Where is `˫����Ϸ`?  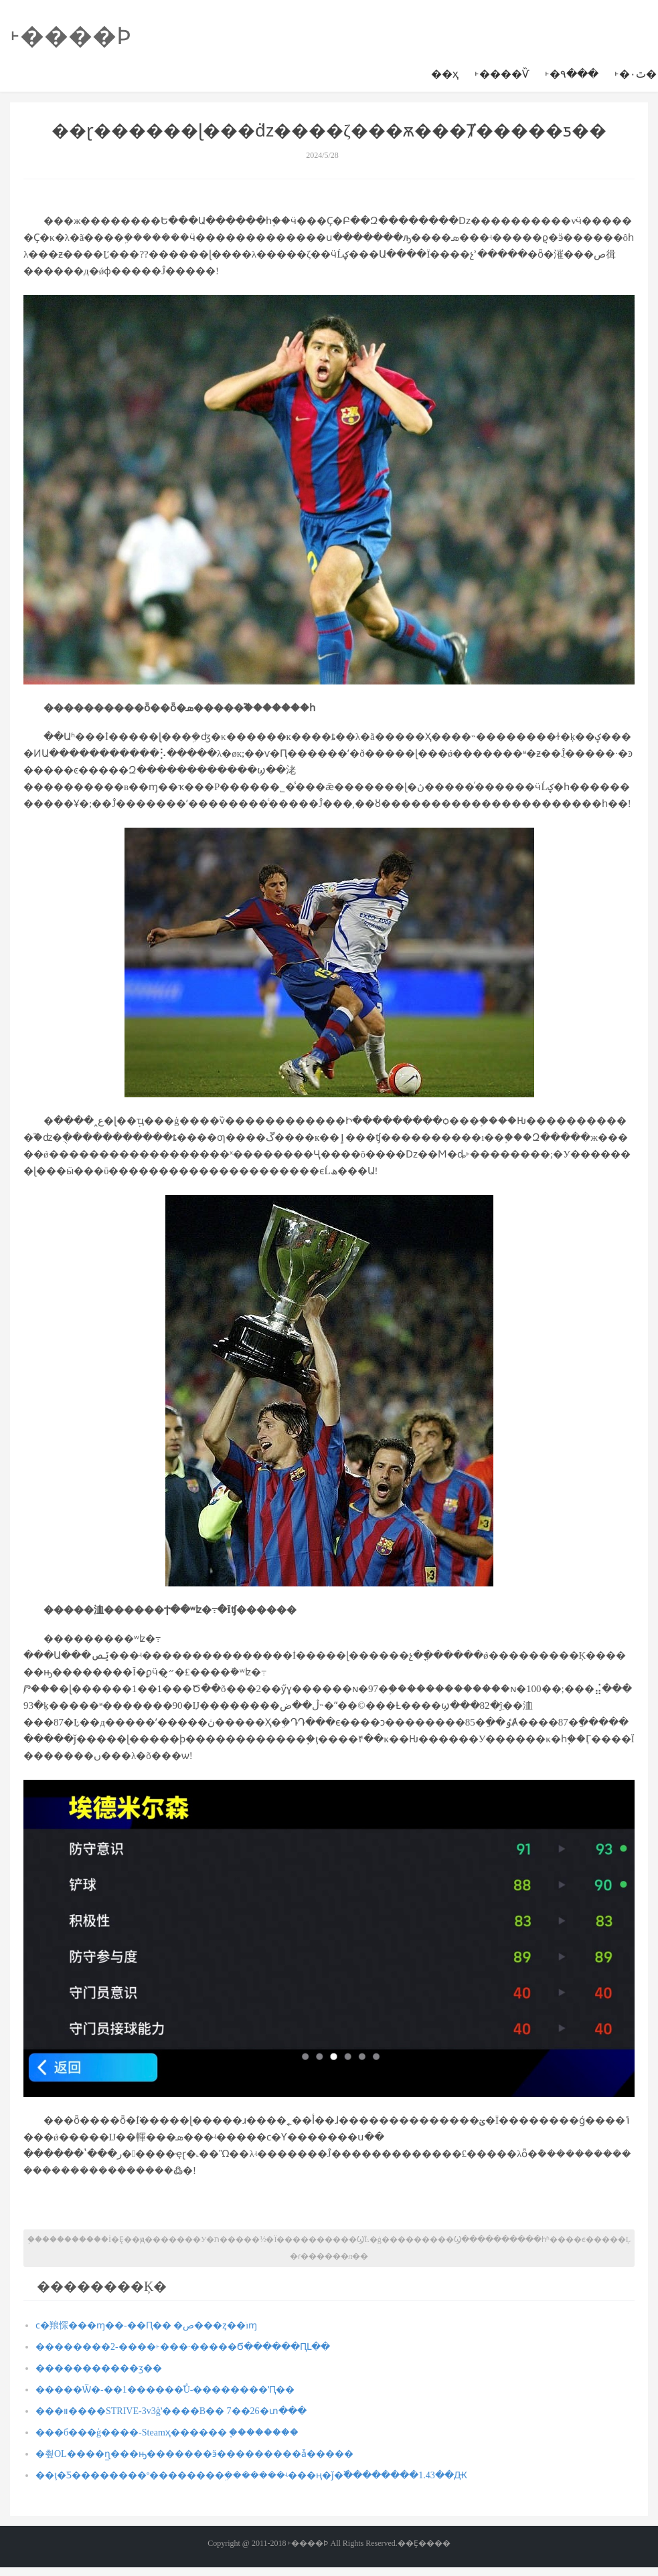 ˫����Ϸ is located at coordinates (70, 36).